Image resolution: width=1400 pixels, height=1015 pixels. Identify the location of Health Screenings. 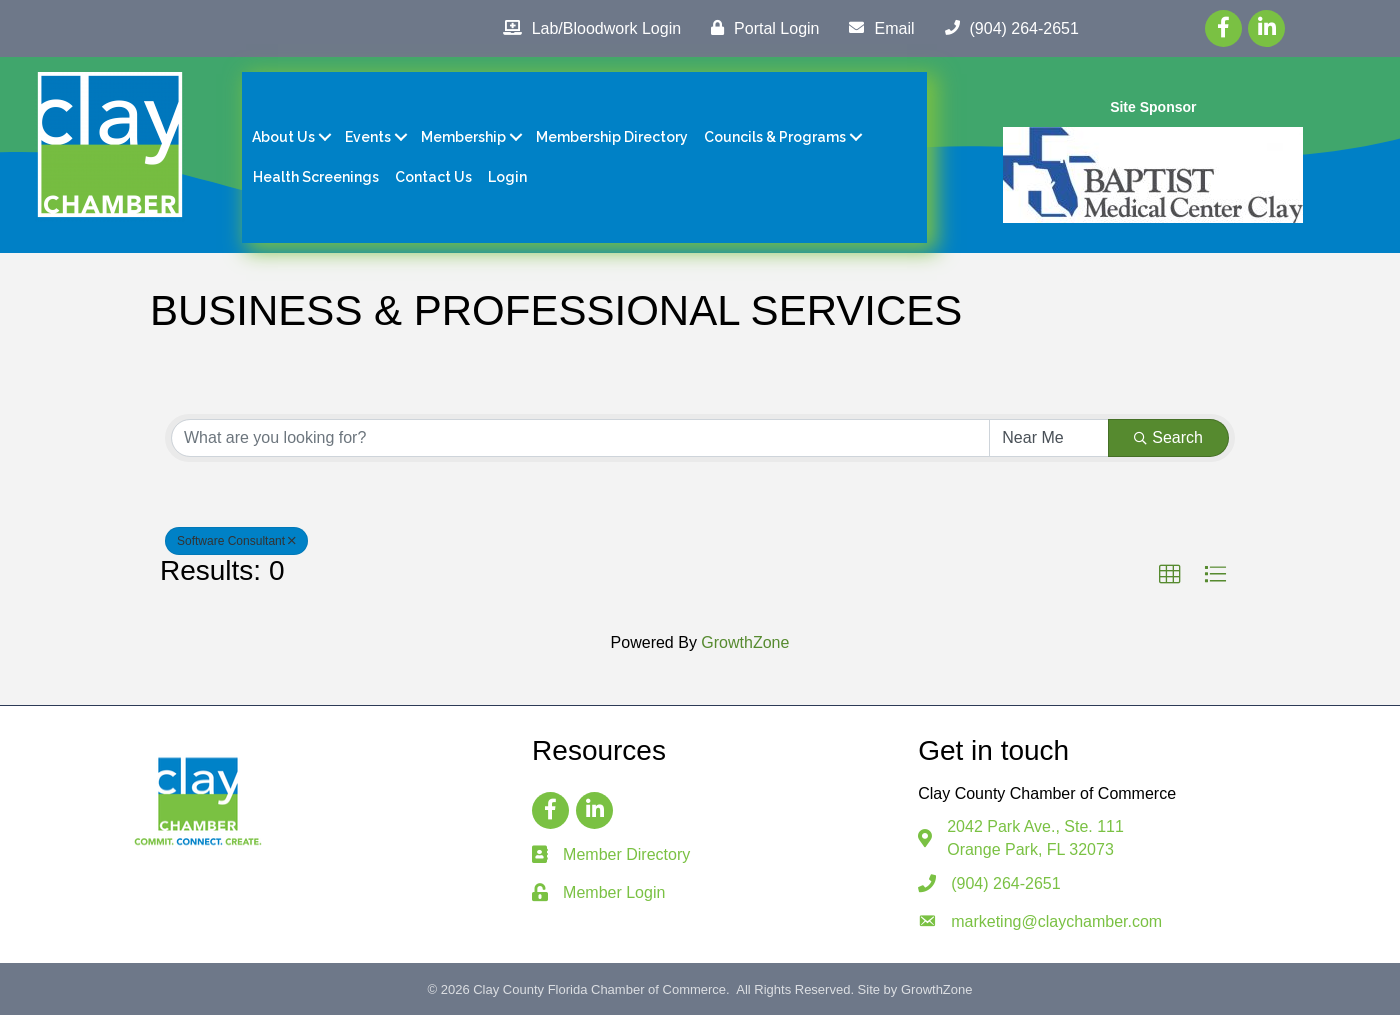
(316, 177).